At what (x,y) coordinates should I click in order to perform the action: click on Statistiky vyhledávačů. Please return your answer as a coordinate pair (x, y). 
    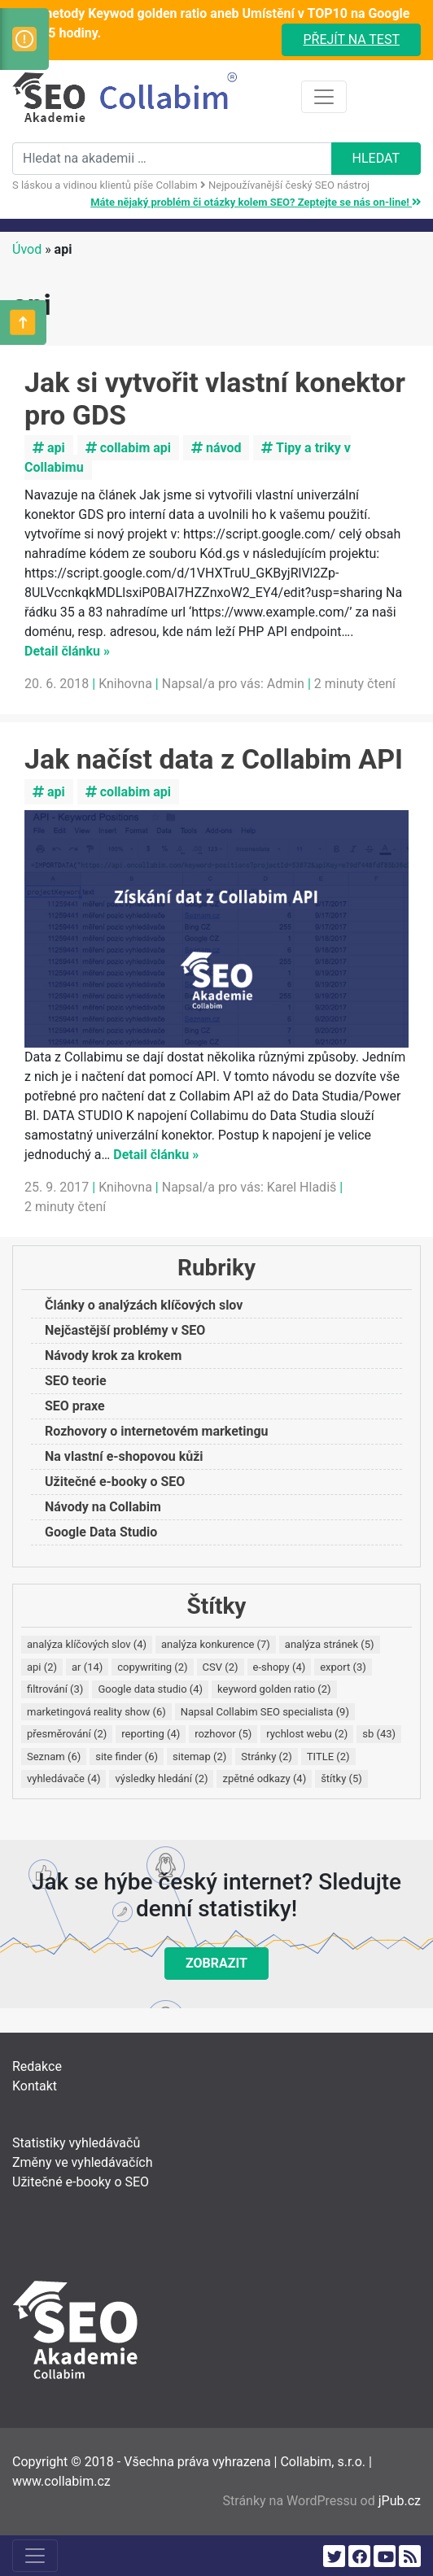
    Looking at the image, I should click on (76, 2143).